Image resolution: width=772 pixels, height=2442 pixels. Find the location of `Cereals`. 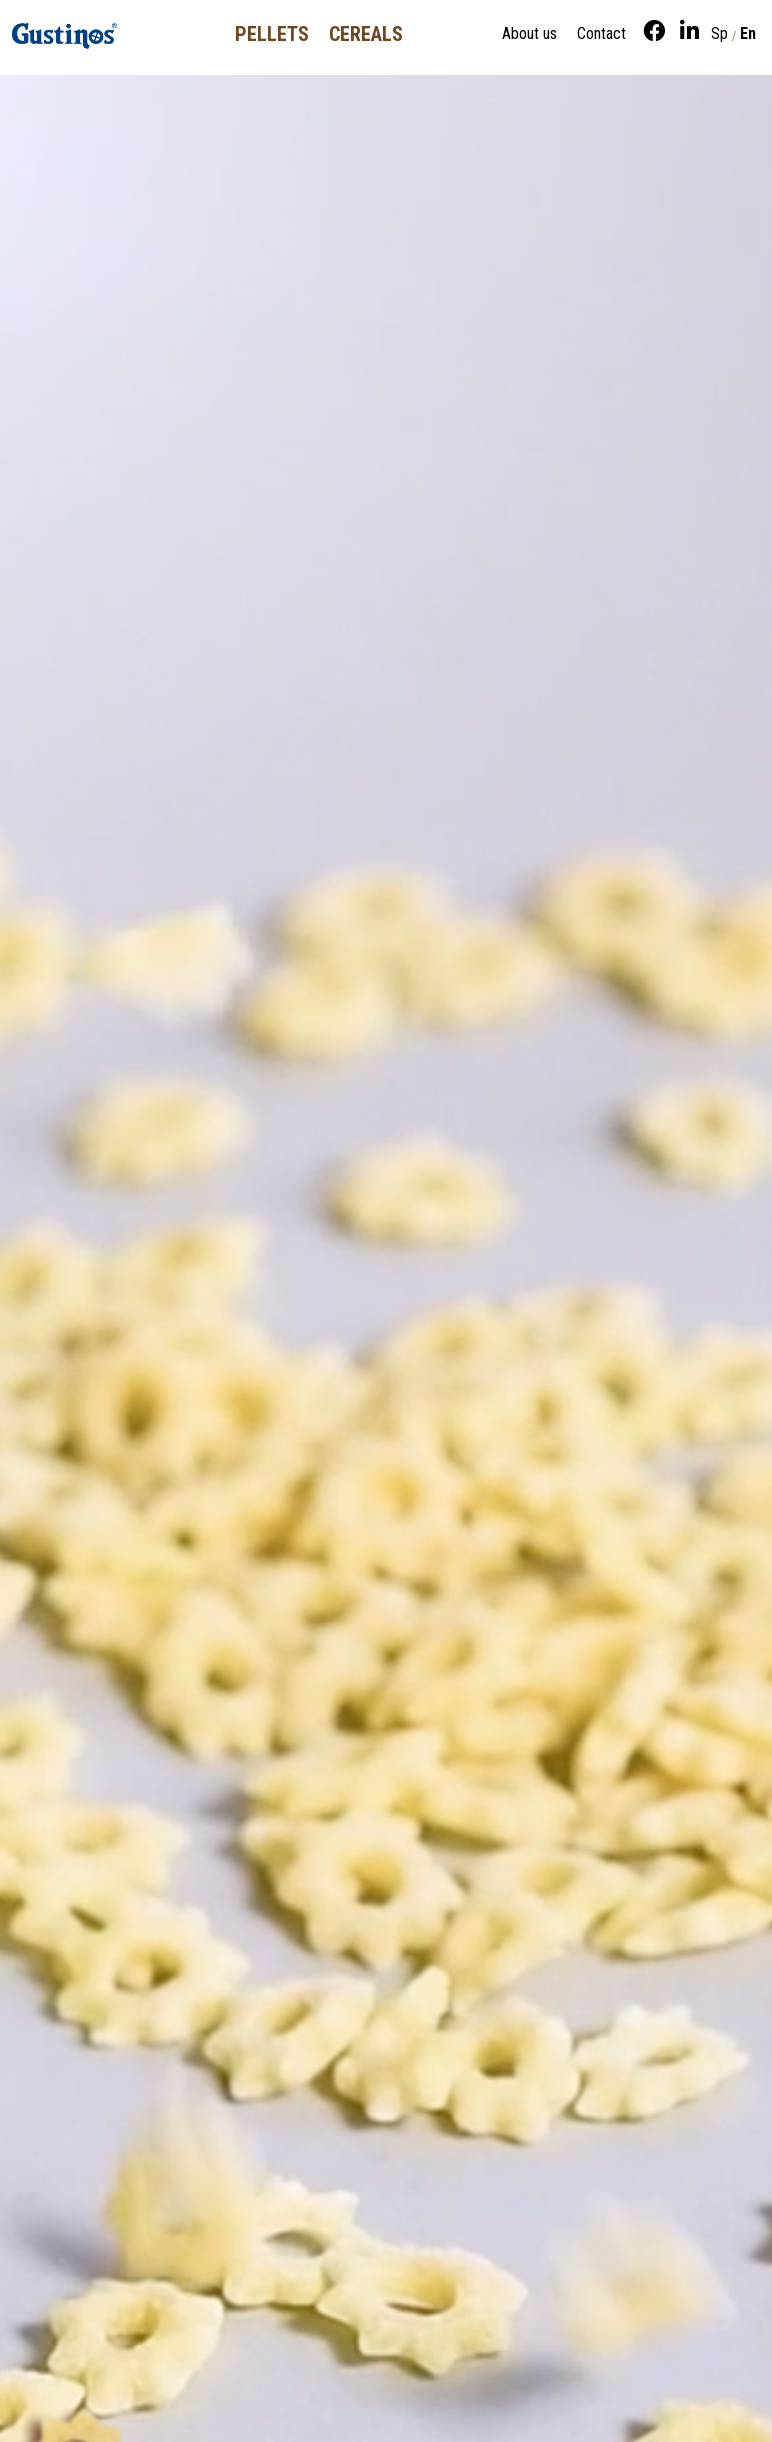

Cereals is located at coordinates (366, 34).